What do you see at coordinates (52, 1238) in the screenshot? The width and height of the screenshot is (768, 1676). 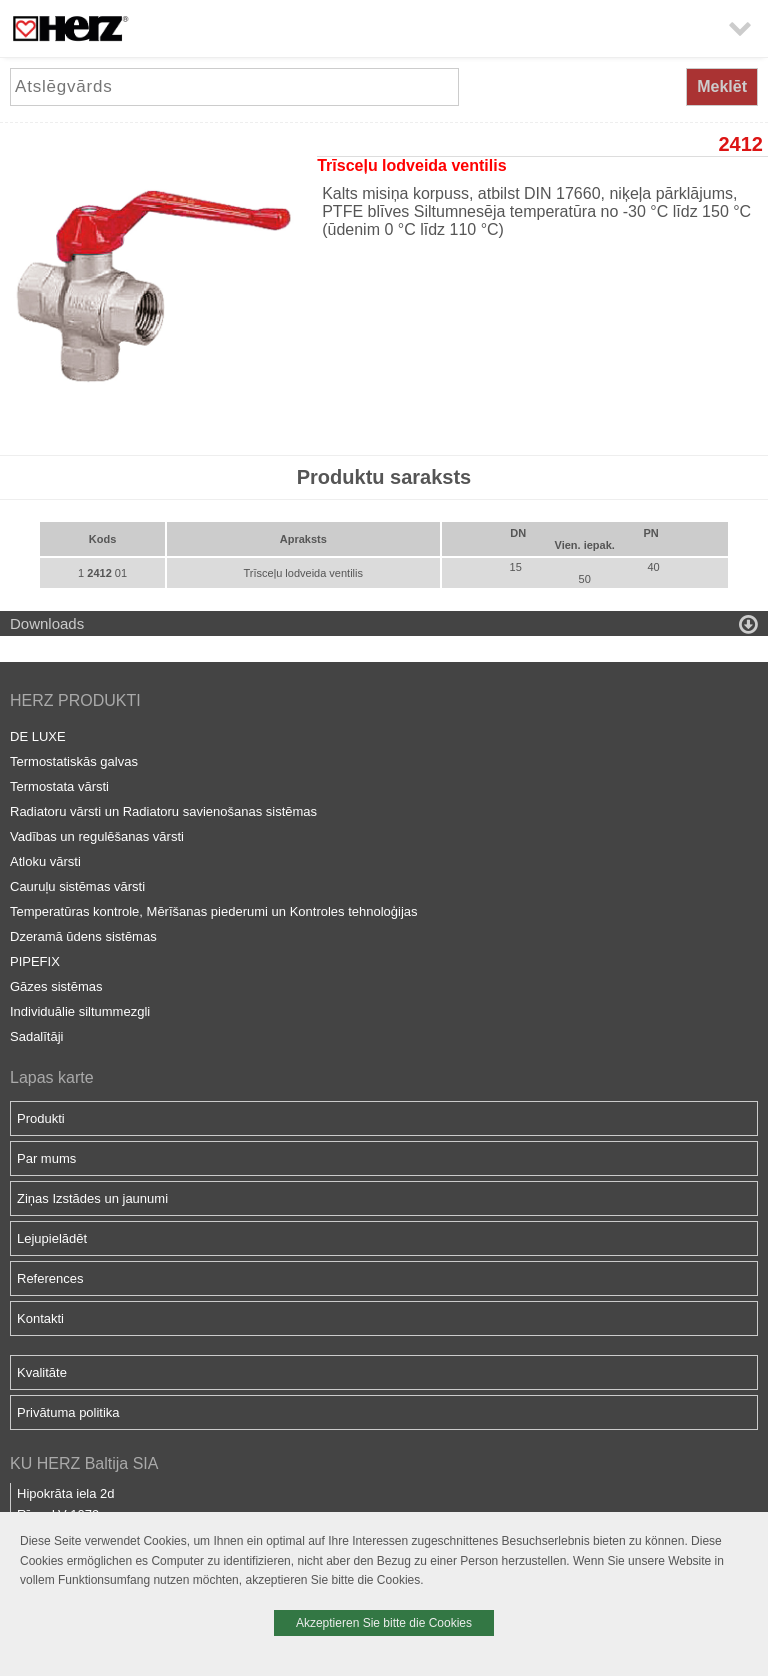 I see `Lejupielādēt` at bounding box center [52, 1238].